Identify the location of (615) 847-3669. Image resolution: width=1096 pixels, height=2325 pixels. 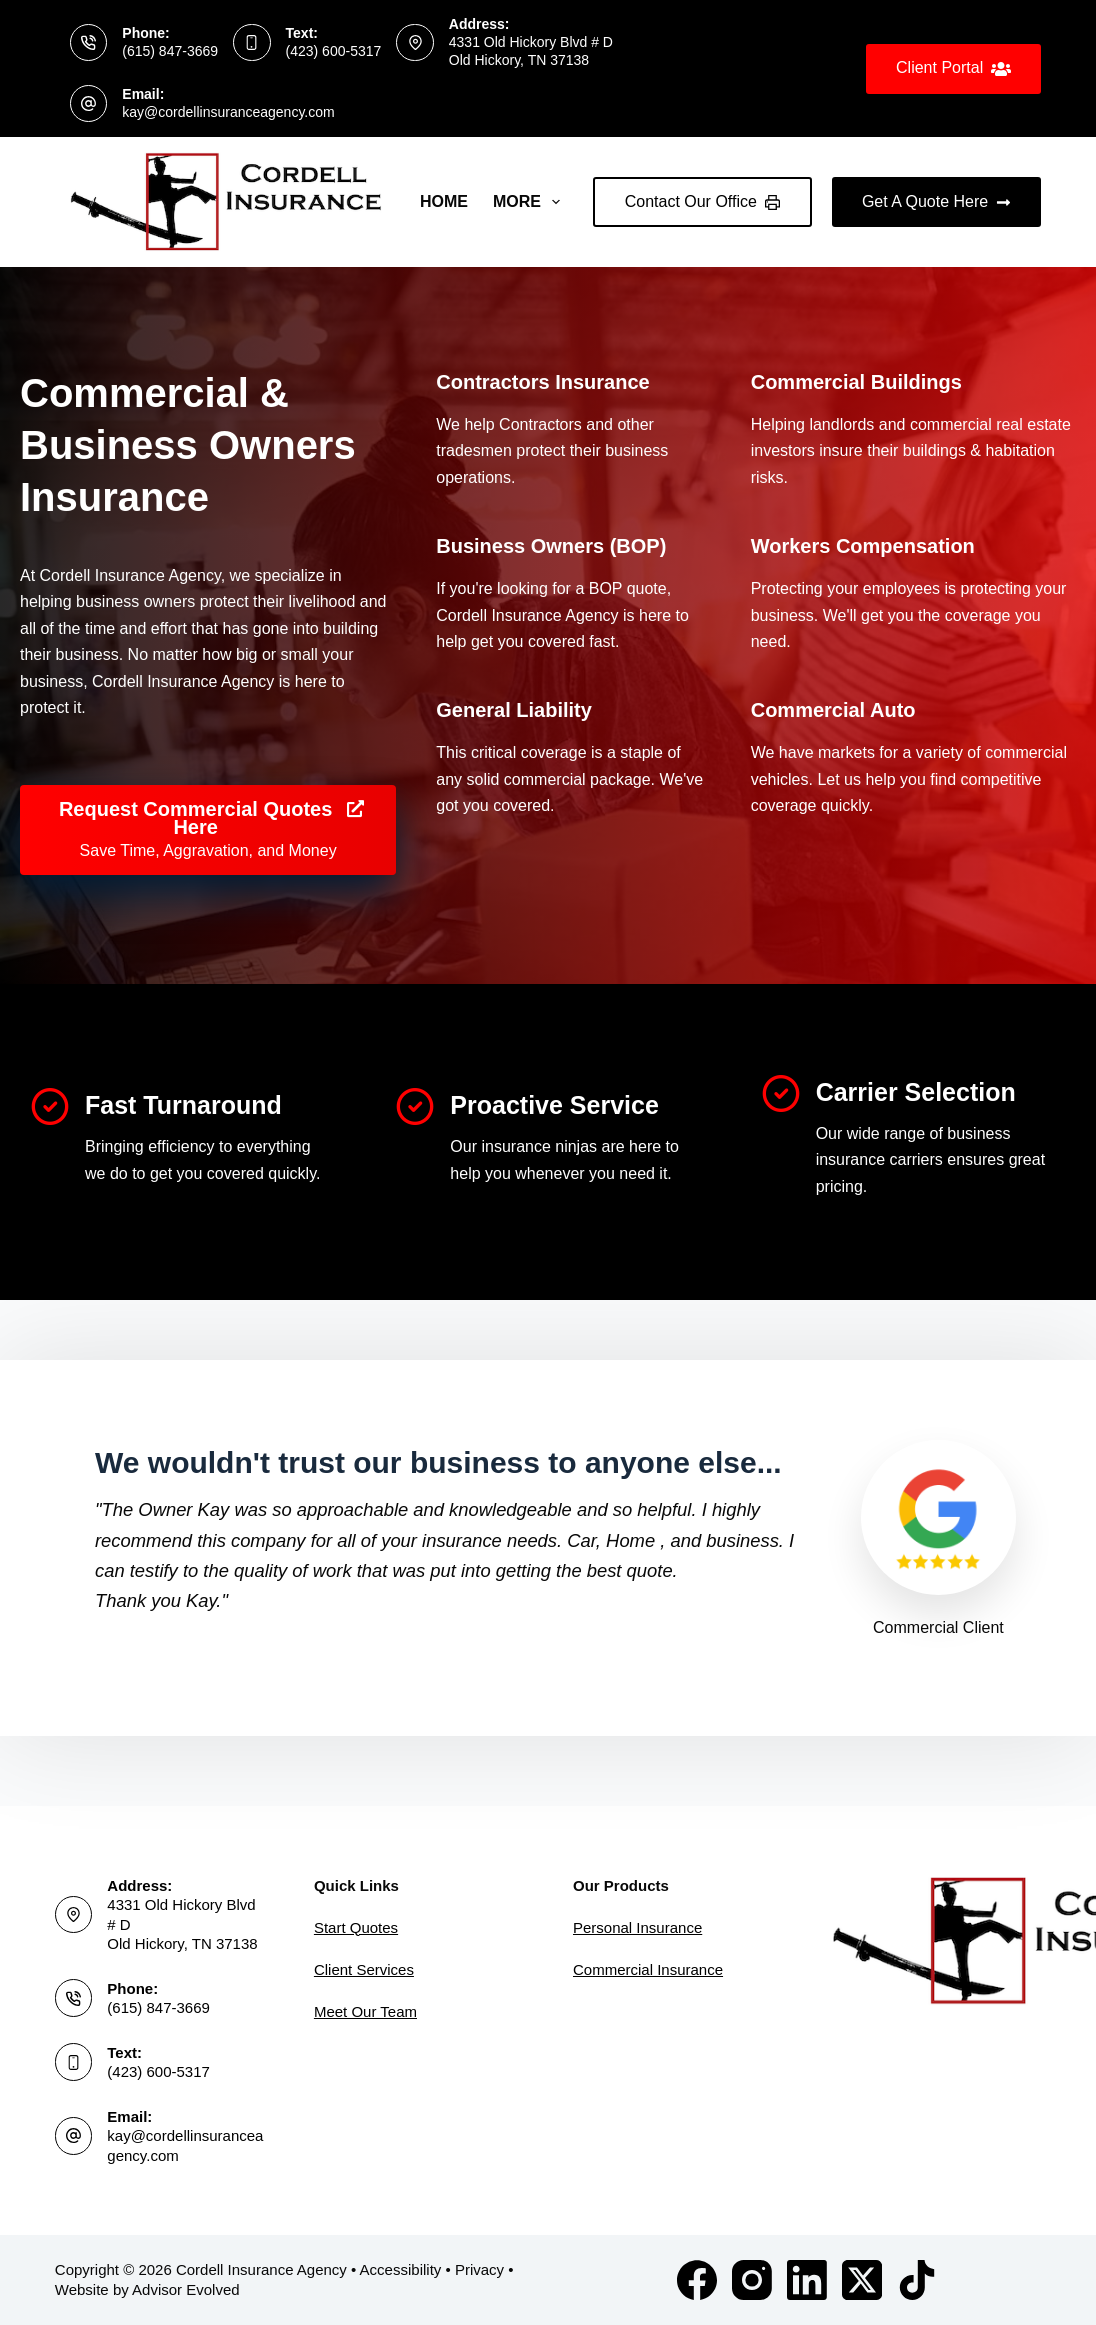
(170, 51).